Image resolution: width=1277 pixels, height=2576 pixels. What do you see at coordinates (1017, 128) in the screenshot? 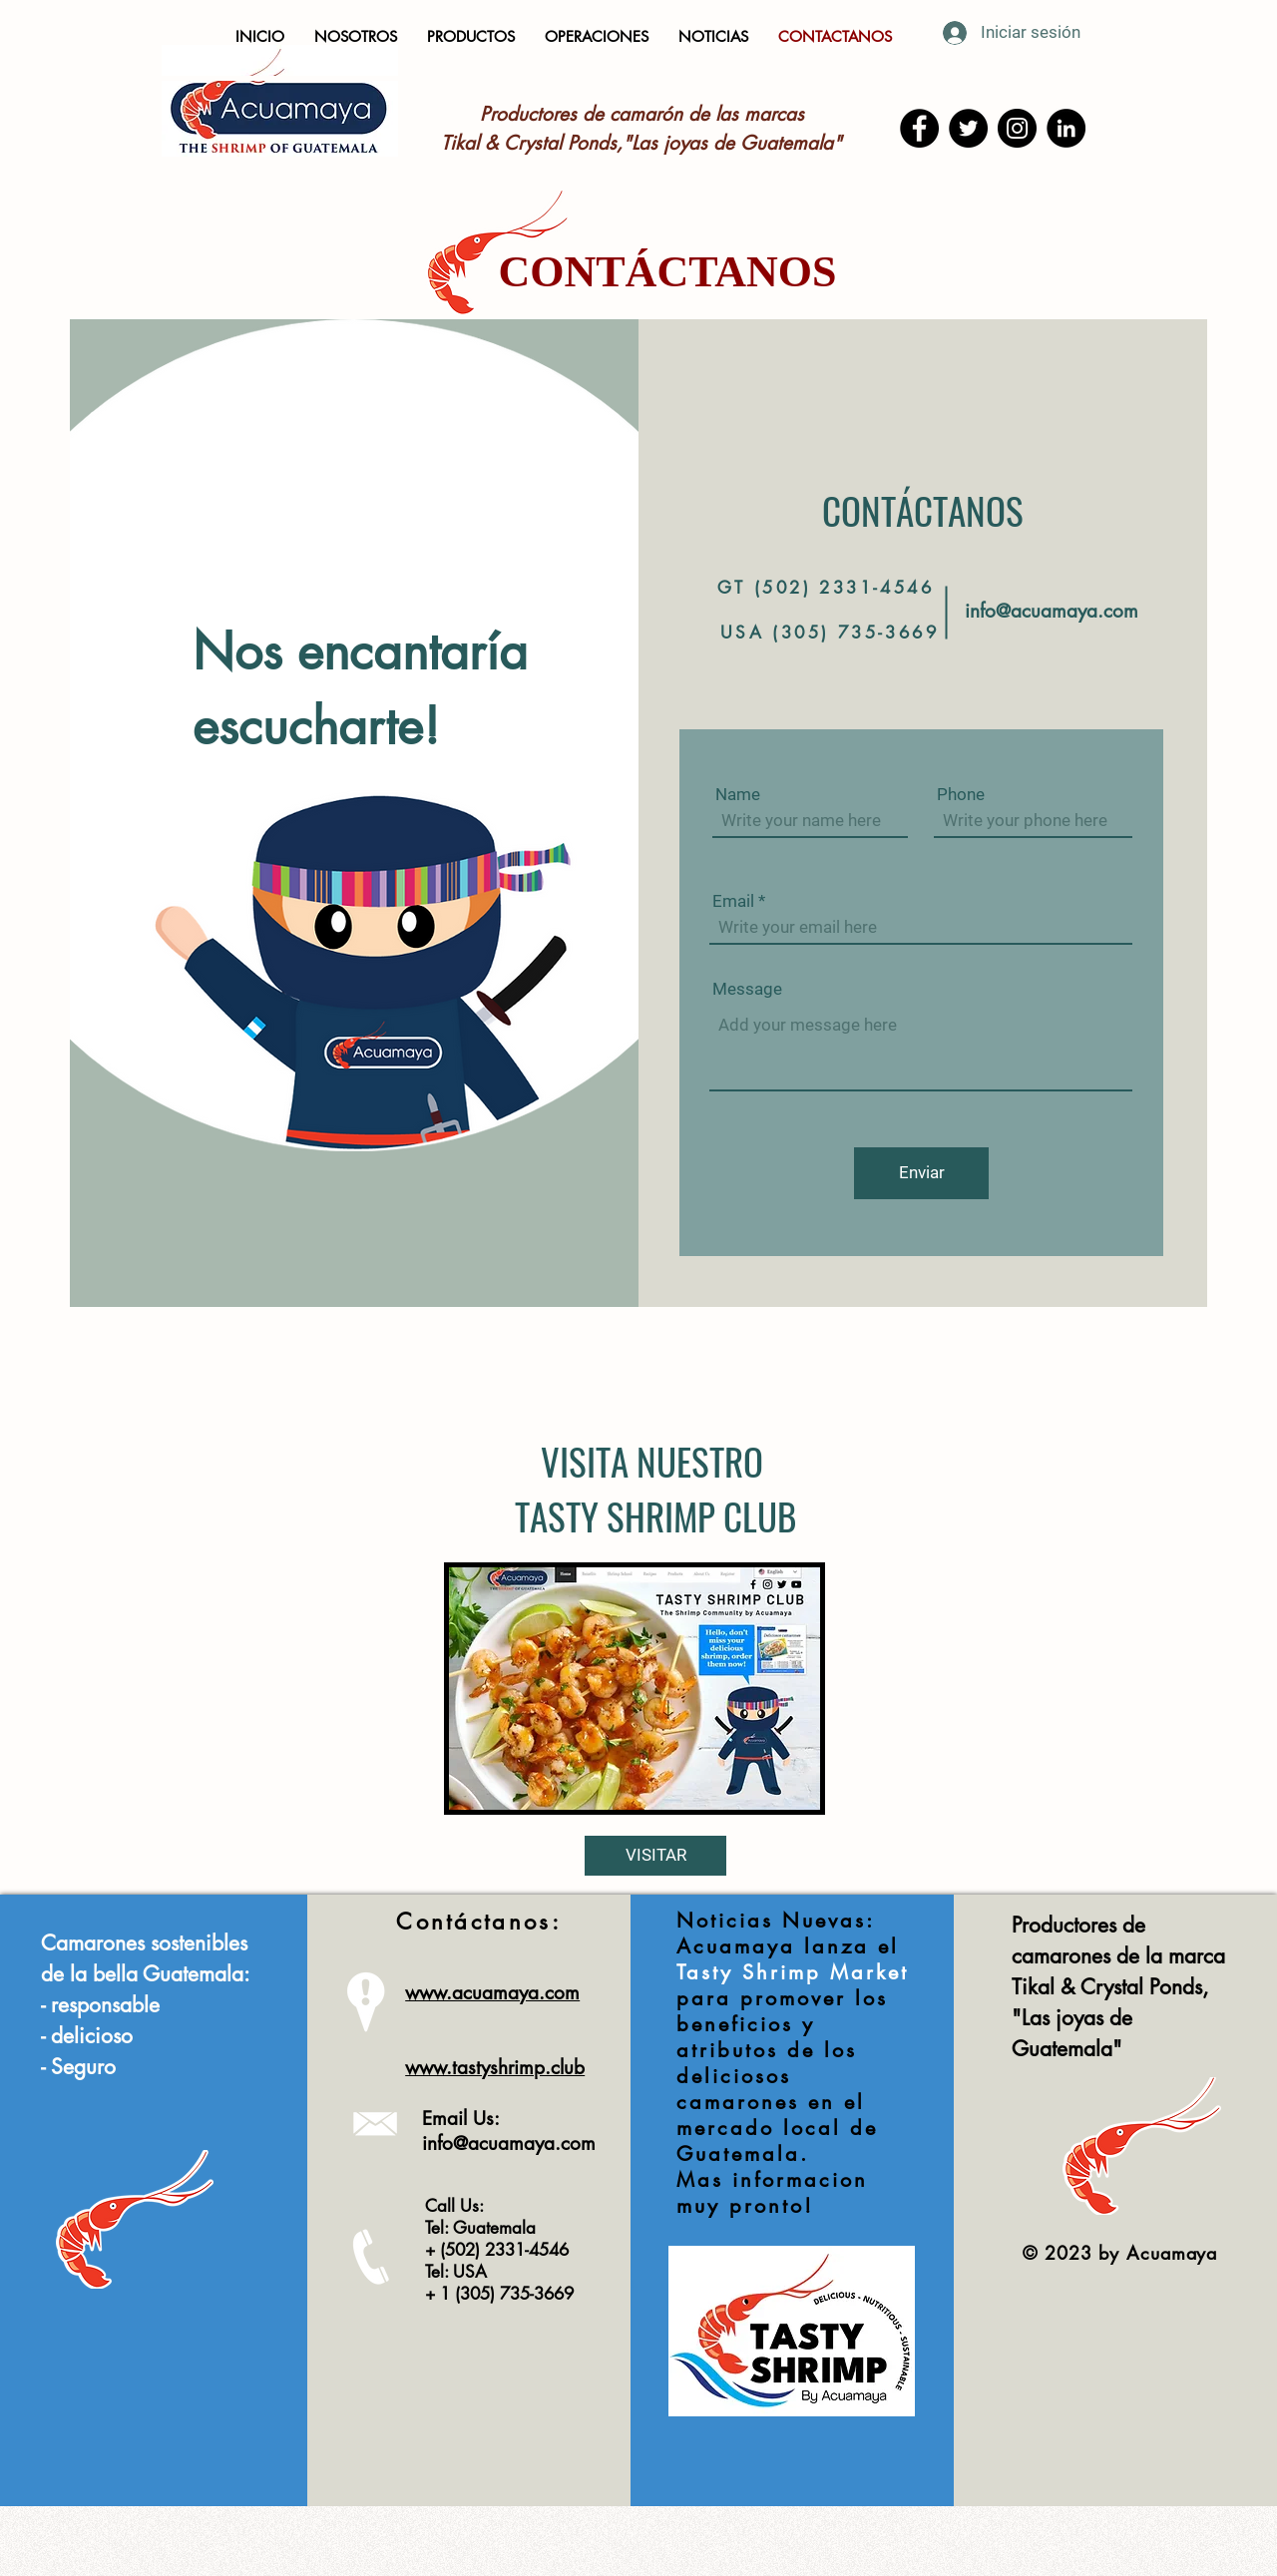
I see `[Instagram]` at bounding box center [1017, 128].